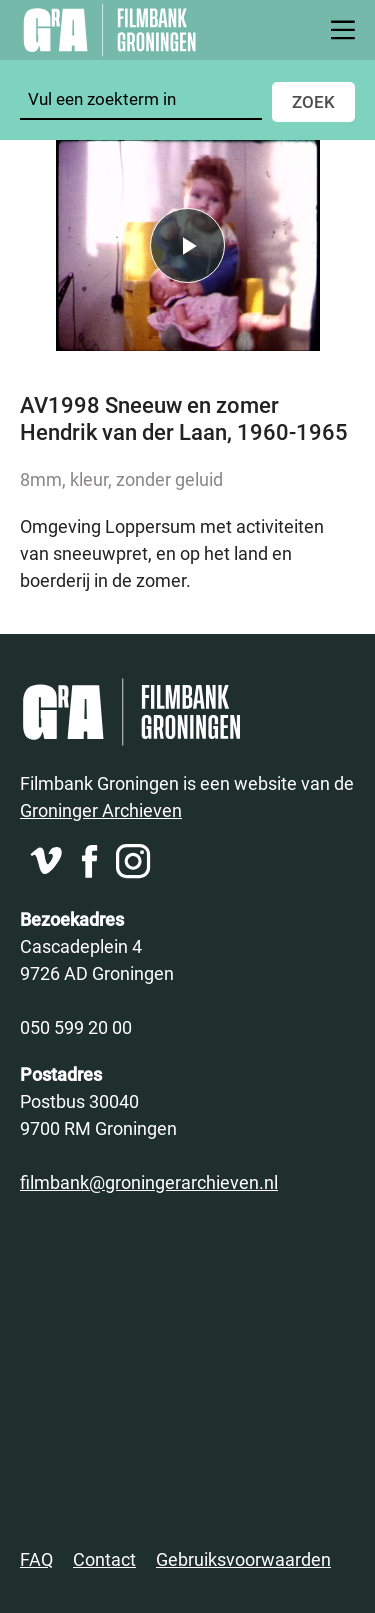  Describe the element at coordinates (243, 1559) in the screenshot. I see `Gebruiksvoorwaarden` at that location.